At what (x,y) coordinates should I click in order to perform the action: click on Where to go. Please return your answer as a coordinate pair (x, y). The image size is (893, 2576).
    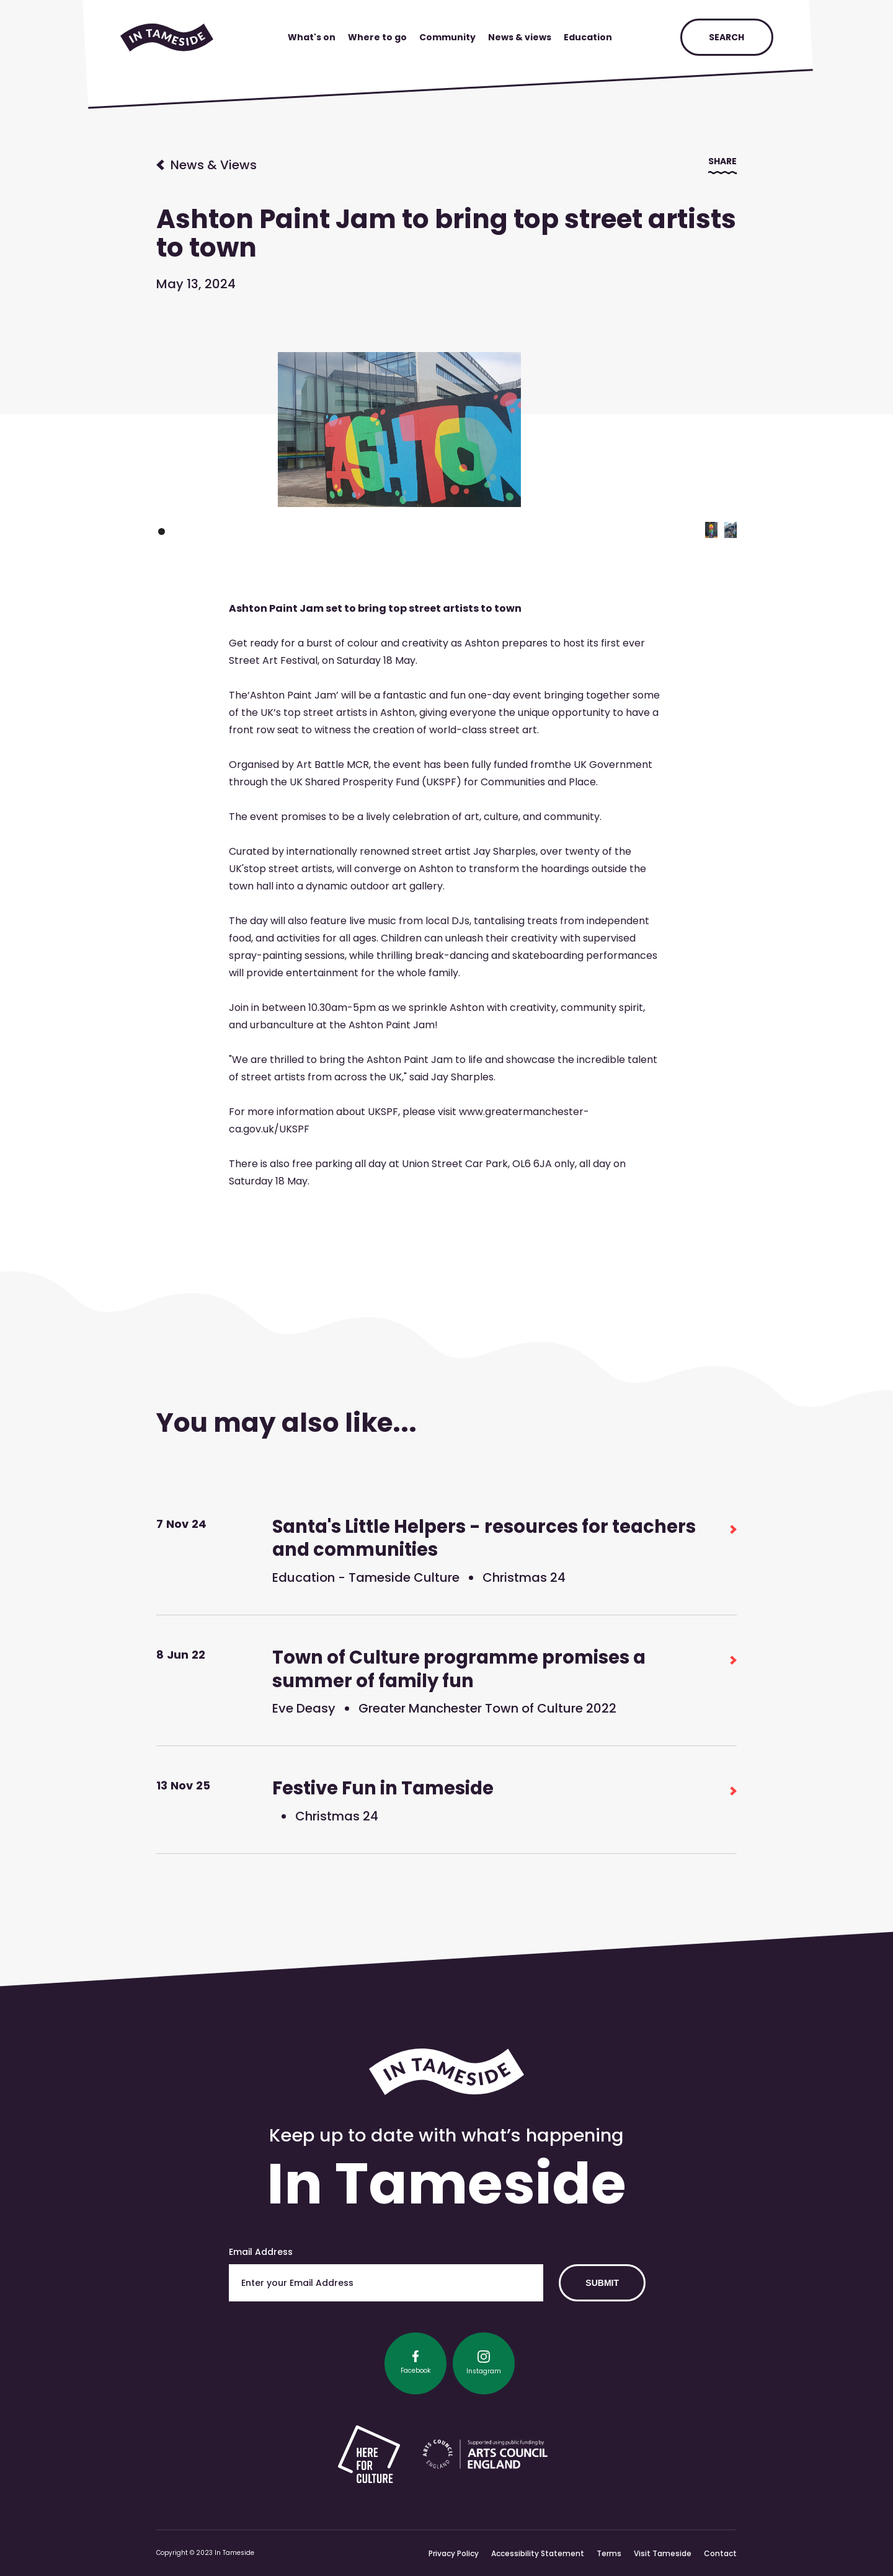
    Looking at the image, I should click on (377, 37).